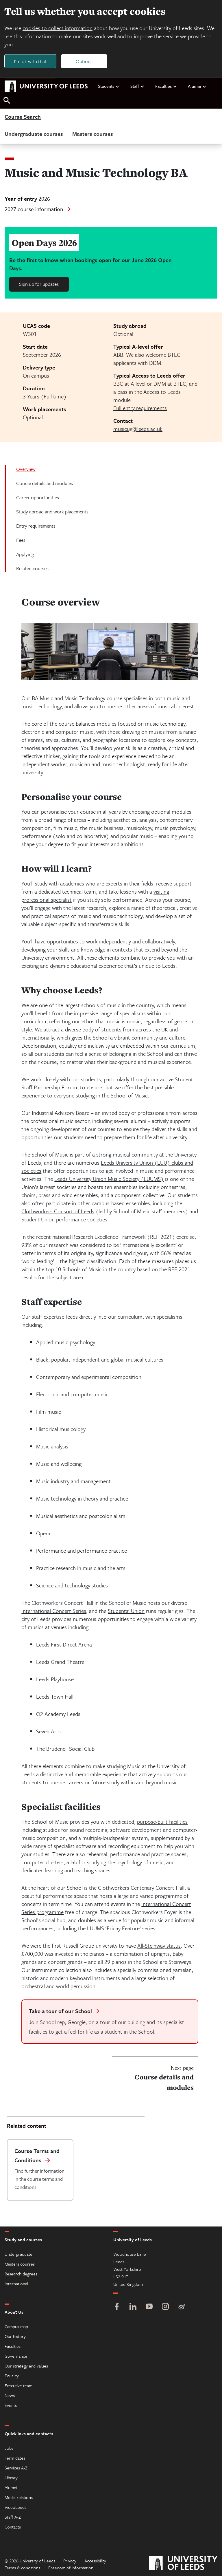 This screenshot has width=222, height=2576. What do you see at coordinates (18, 2386) in the screenshot?
I see `Executive team` at bounding box center [18, 2386].